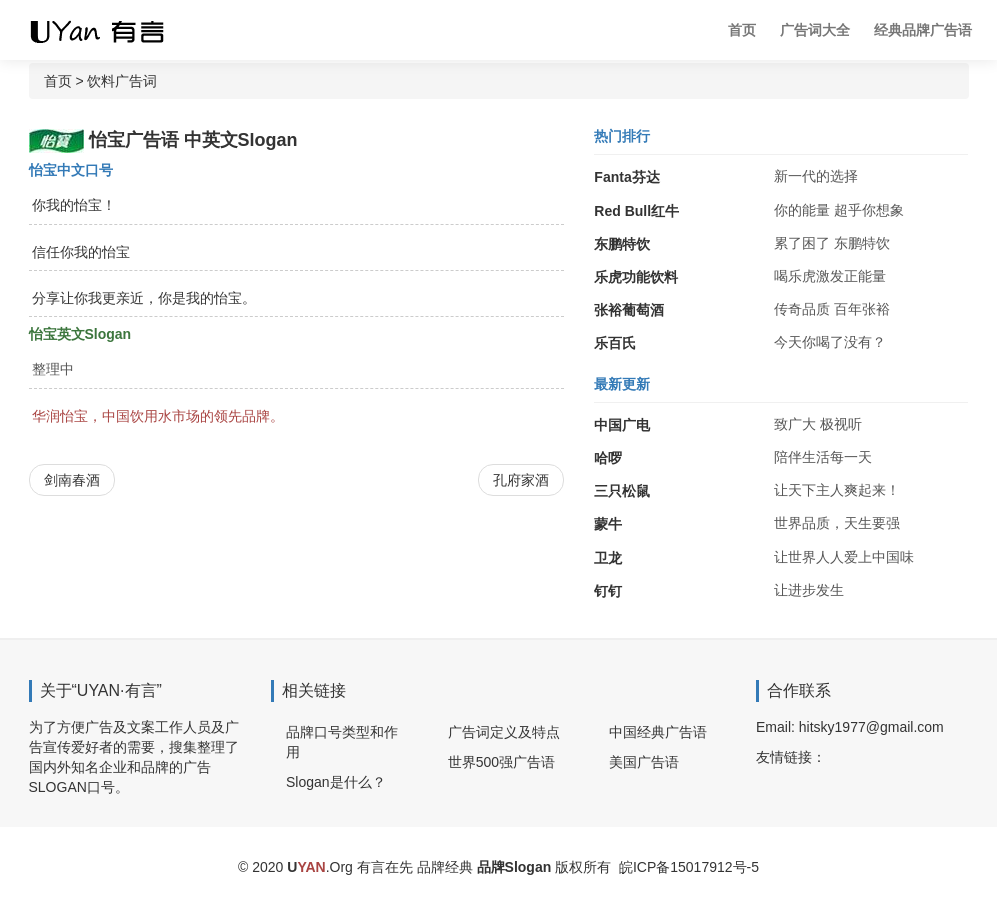 The width and height of the screenshot is (997, 907). What do you see at coordinates (72, 480) in the screenshot?
I see `剑南春酒` at bounding box center [72, 480].